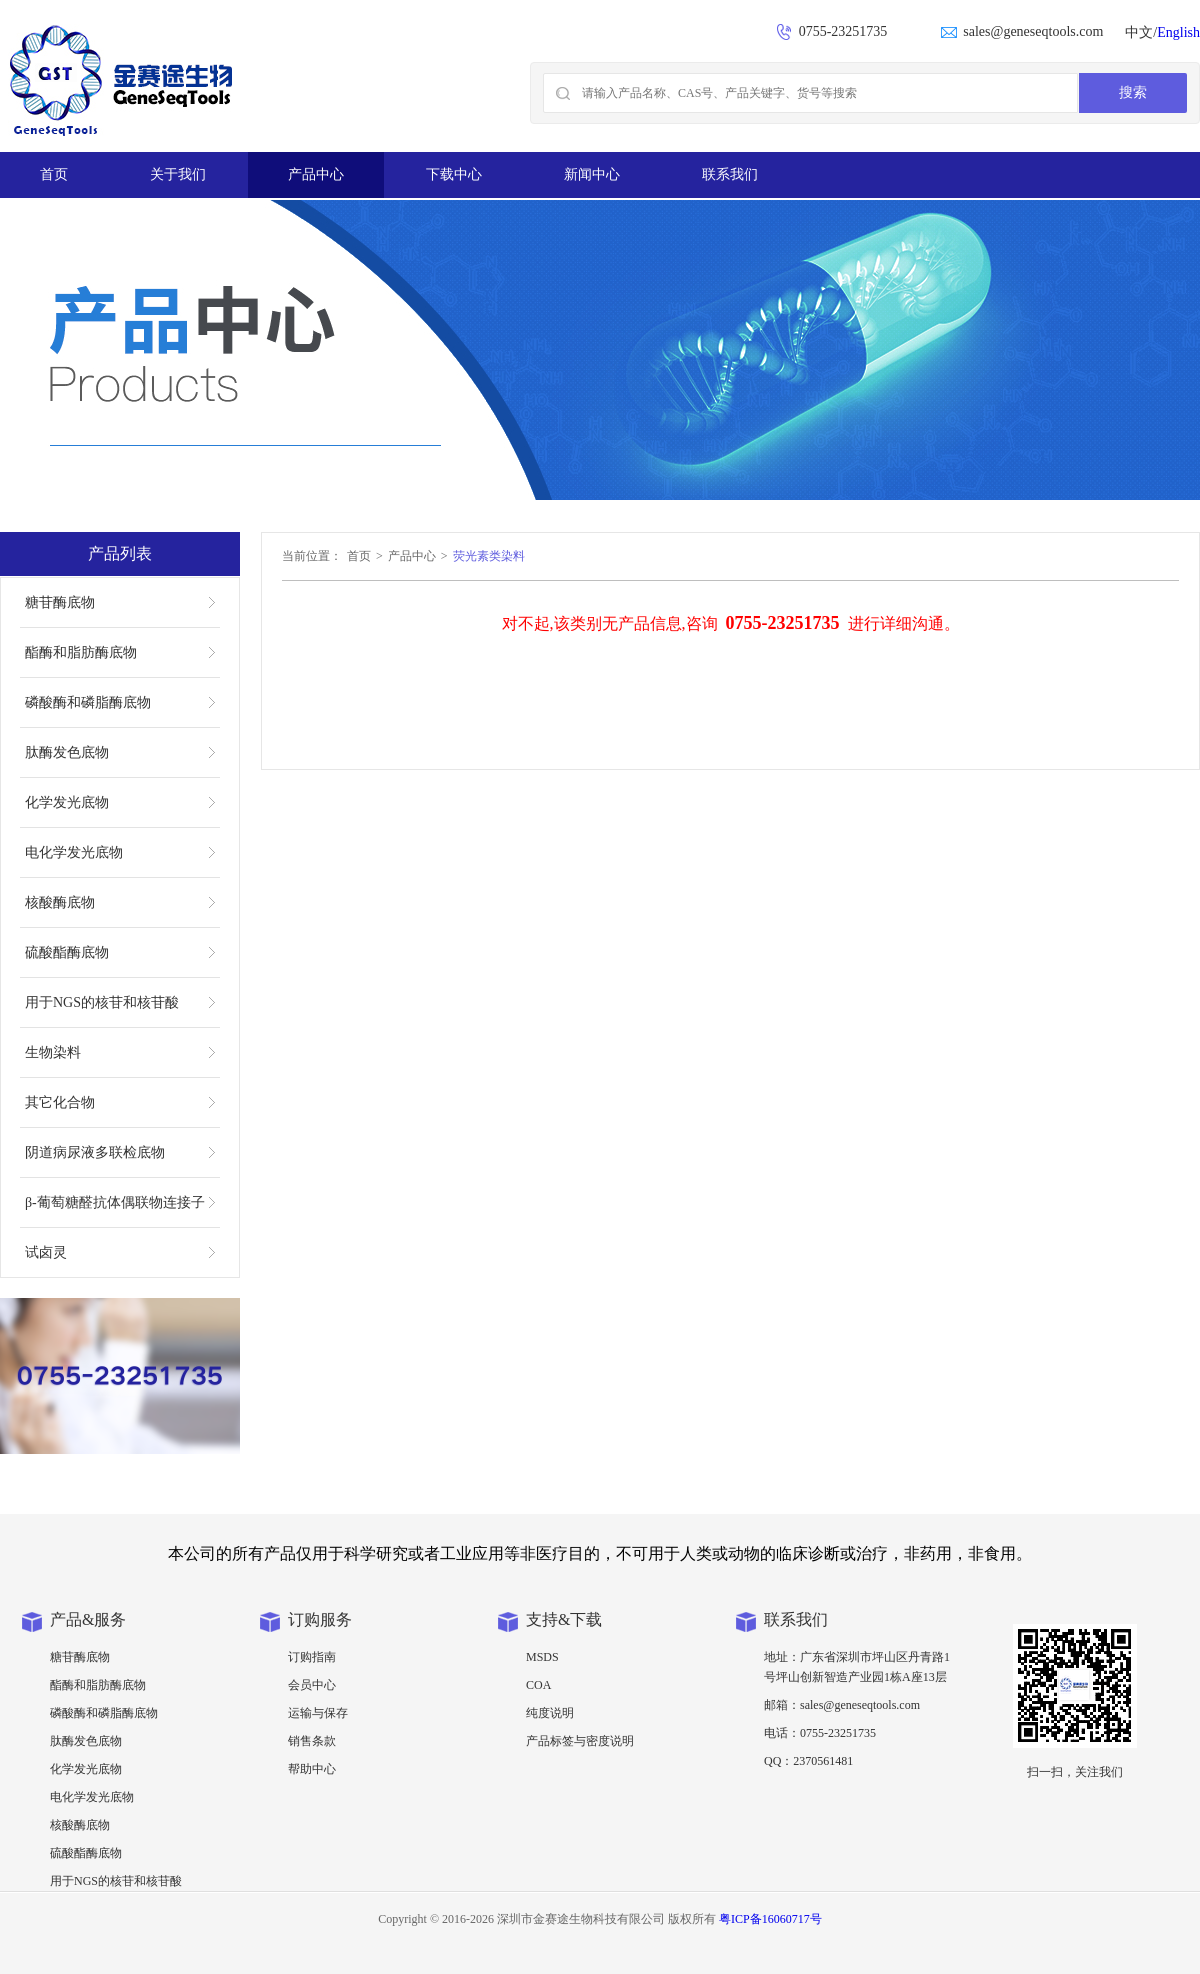 Image resolution: width=1200 pixels, height=1974 pixels. Describe the element at coordinates (53, 1052) in the screenshot. I see `生物染料` at that location.